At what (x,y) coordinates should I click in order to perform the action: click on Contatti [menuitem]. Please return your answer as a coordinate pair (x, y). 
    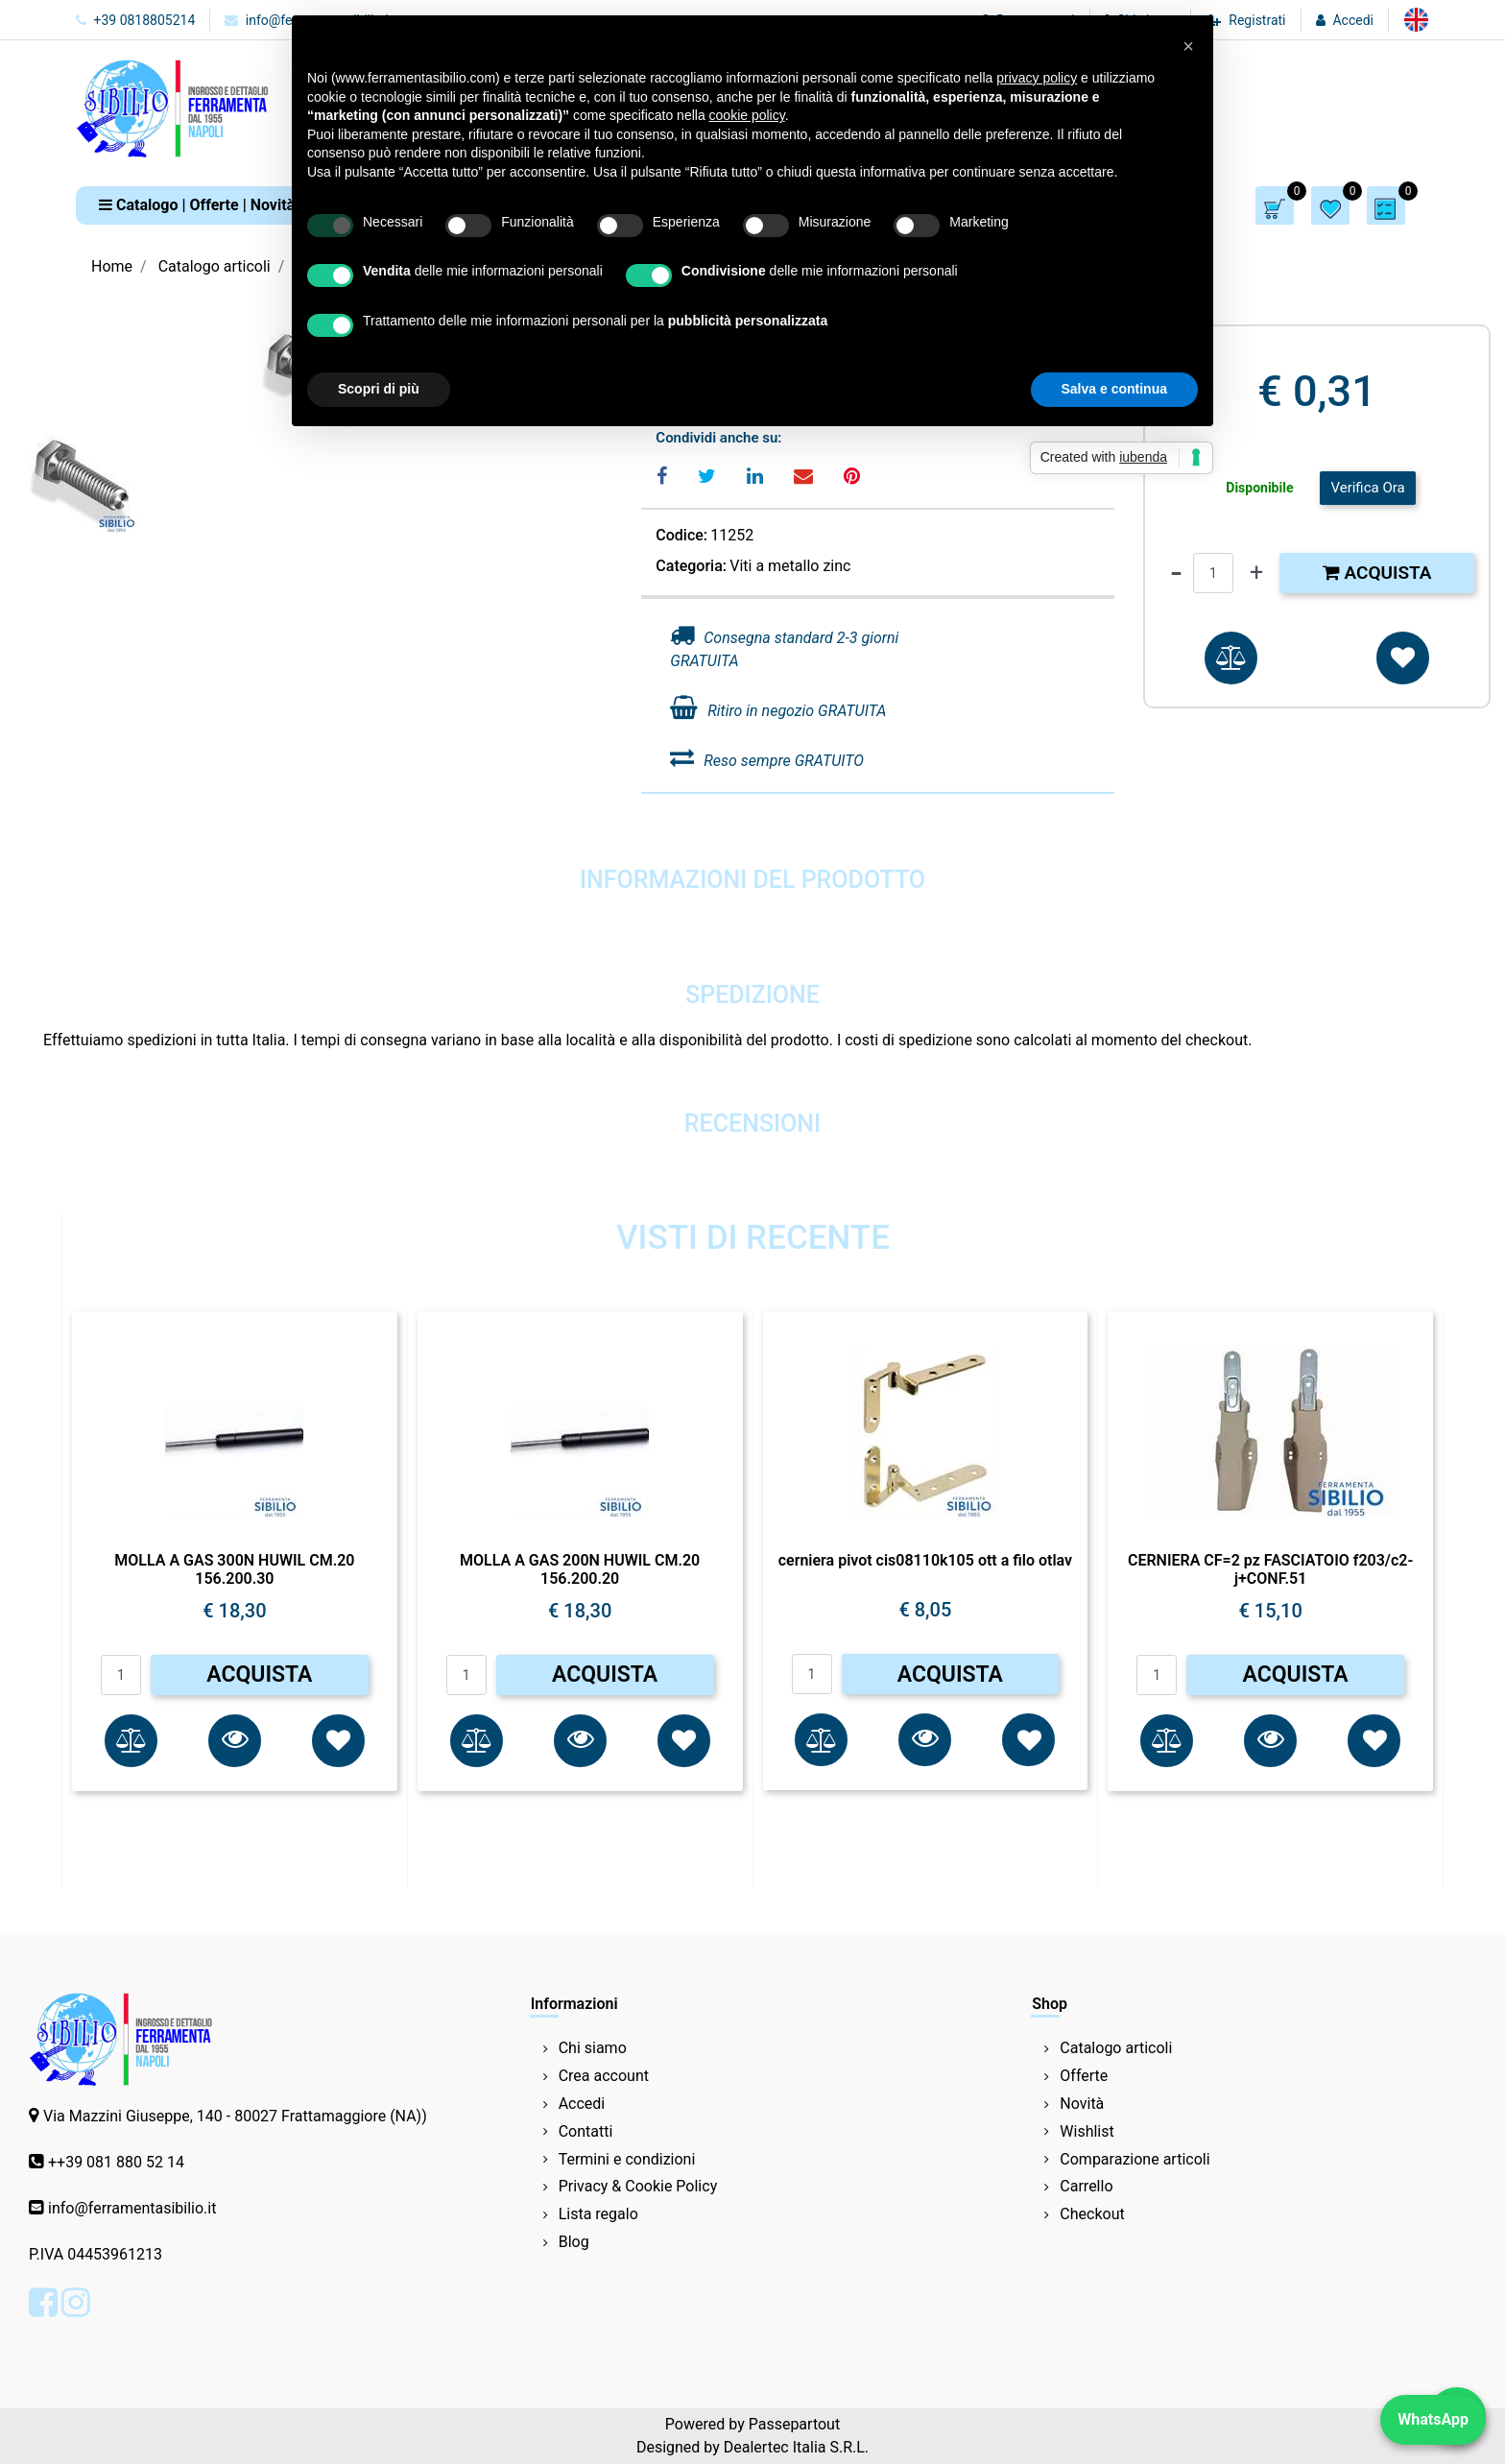
    Looking at the image, I should click on (586, 2131).